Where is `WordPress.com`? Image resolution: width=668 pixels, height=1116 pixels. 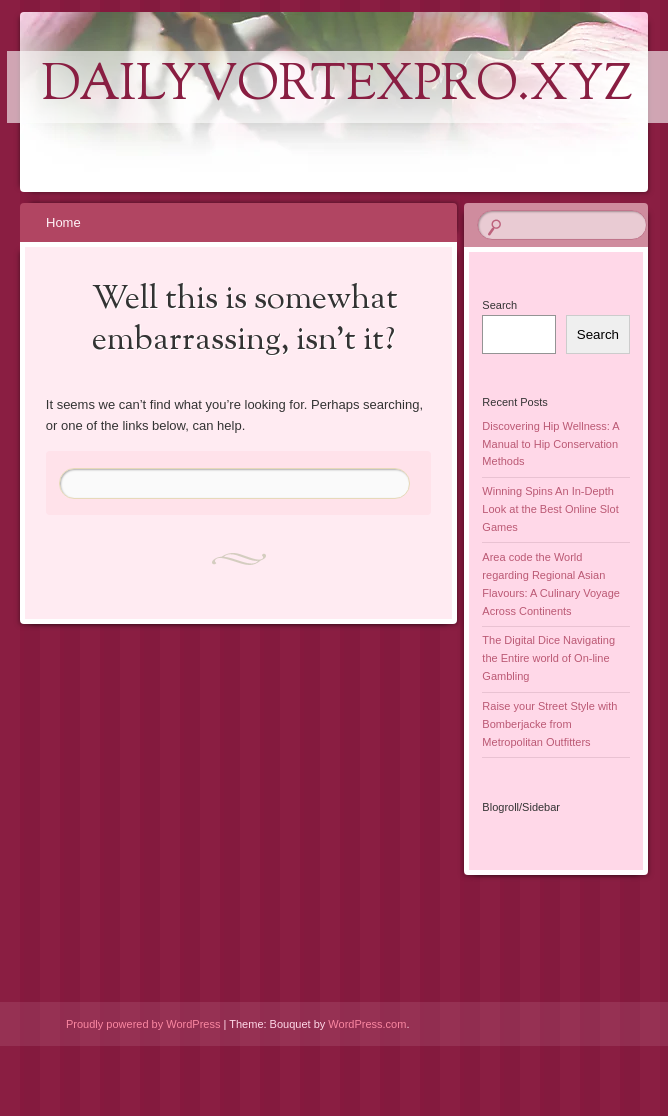 WordPress.com is located at coordinates (367, 1024).